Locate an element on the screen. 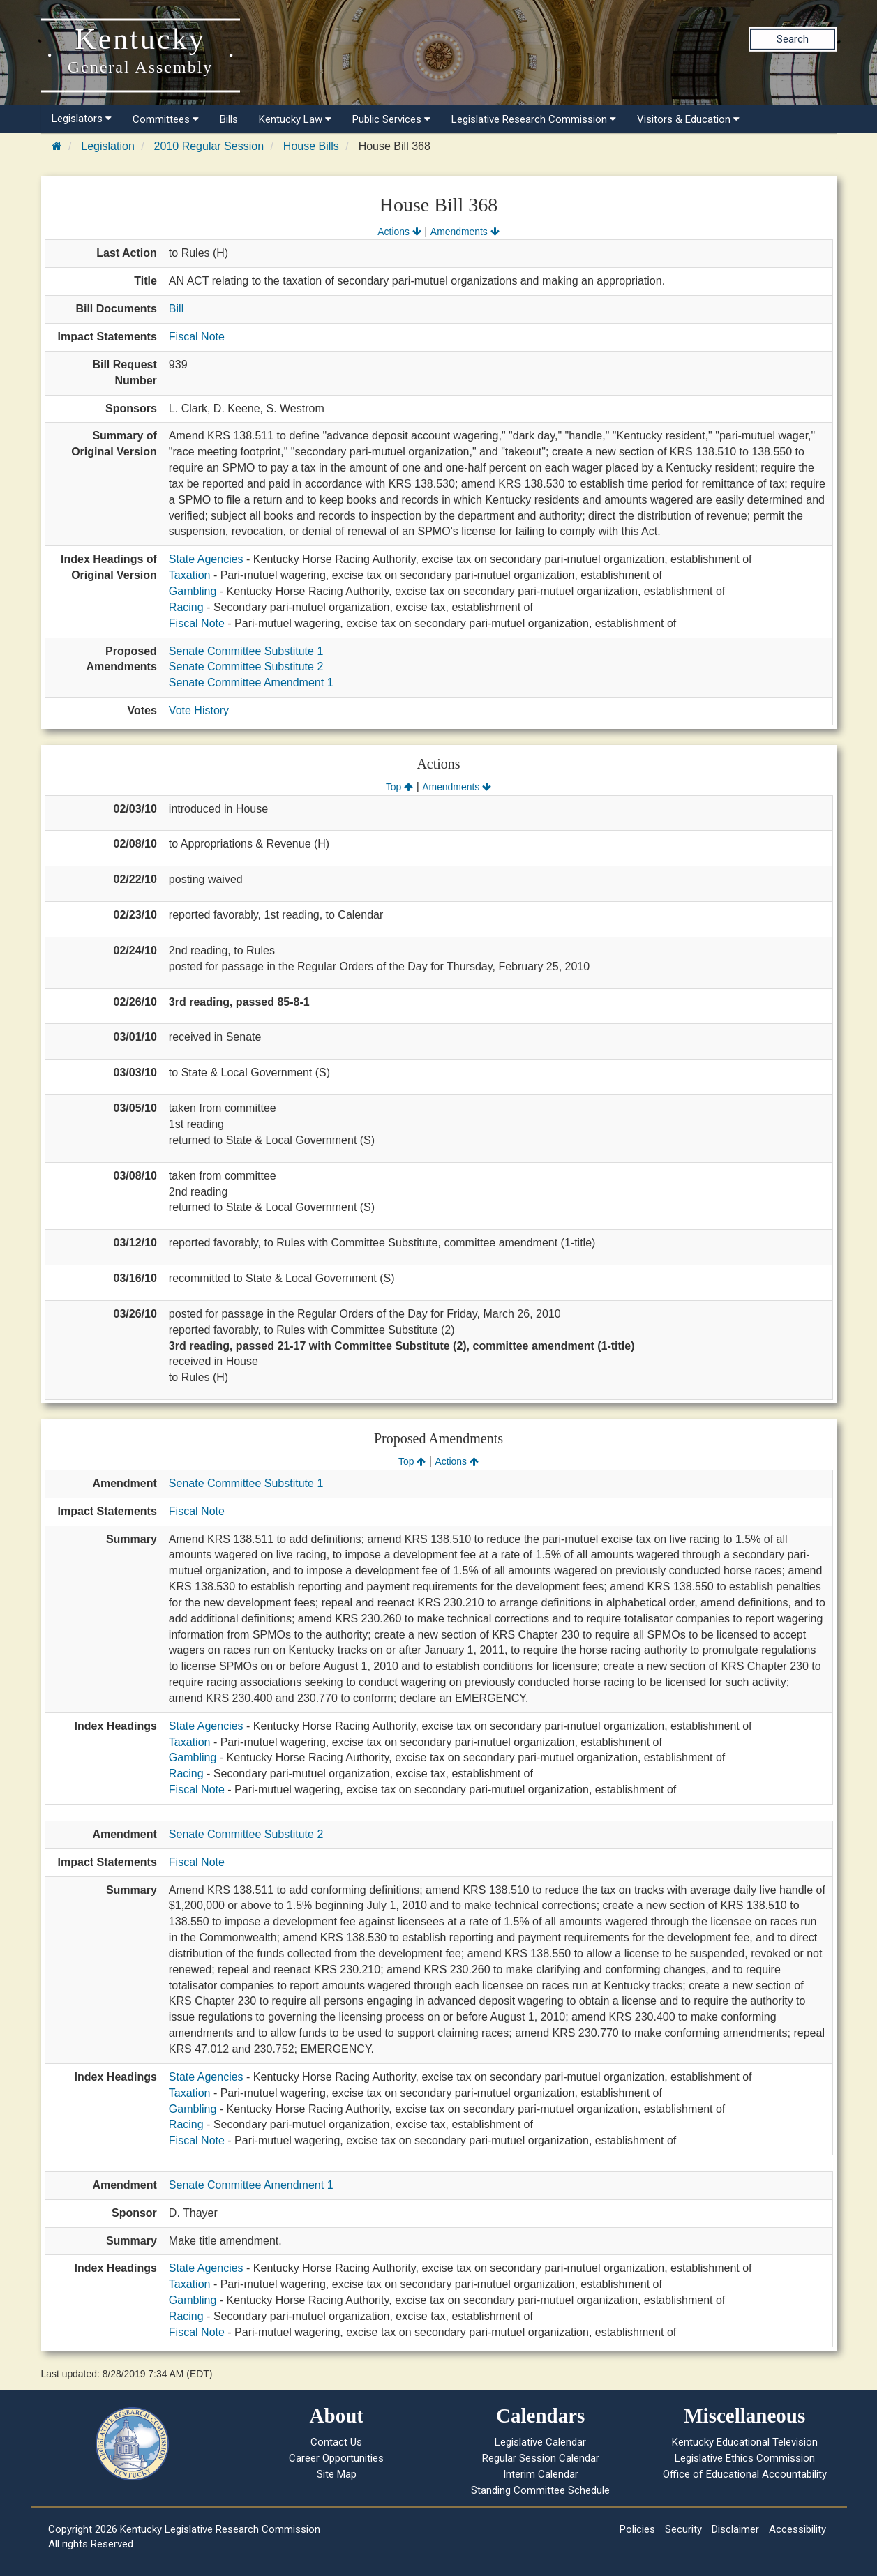  Top is located at coordinates (399, 786).